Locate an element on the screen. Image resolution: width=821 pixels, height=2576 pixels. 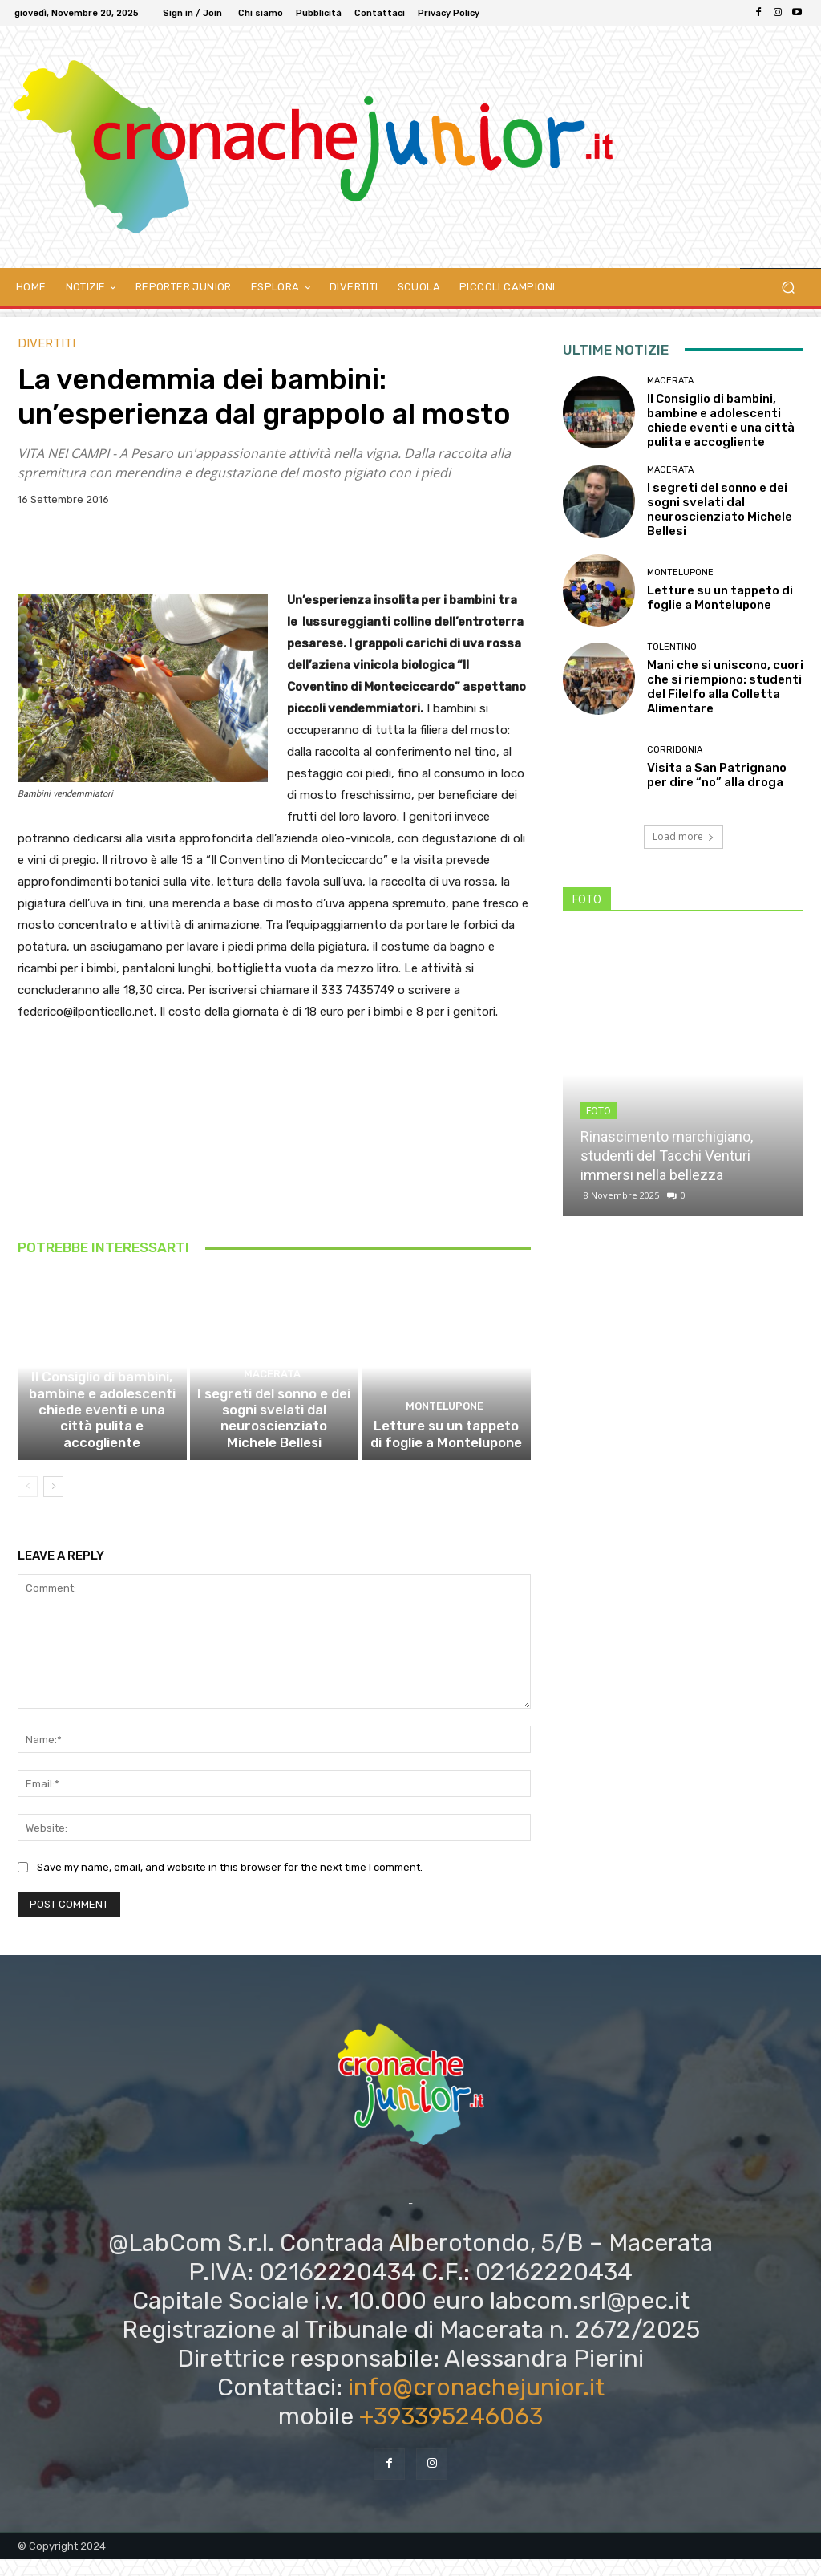
Tolentino is located at coordinates (672, 647).